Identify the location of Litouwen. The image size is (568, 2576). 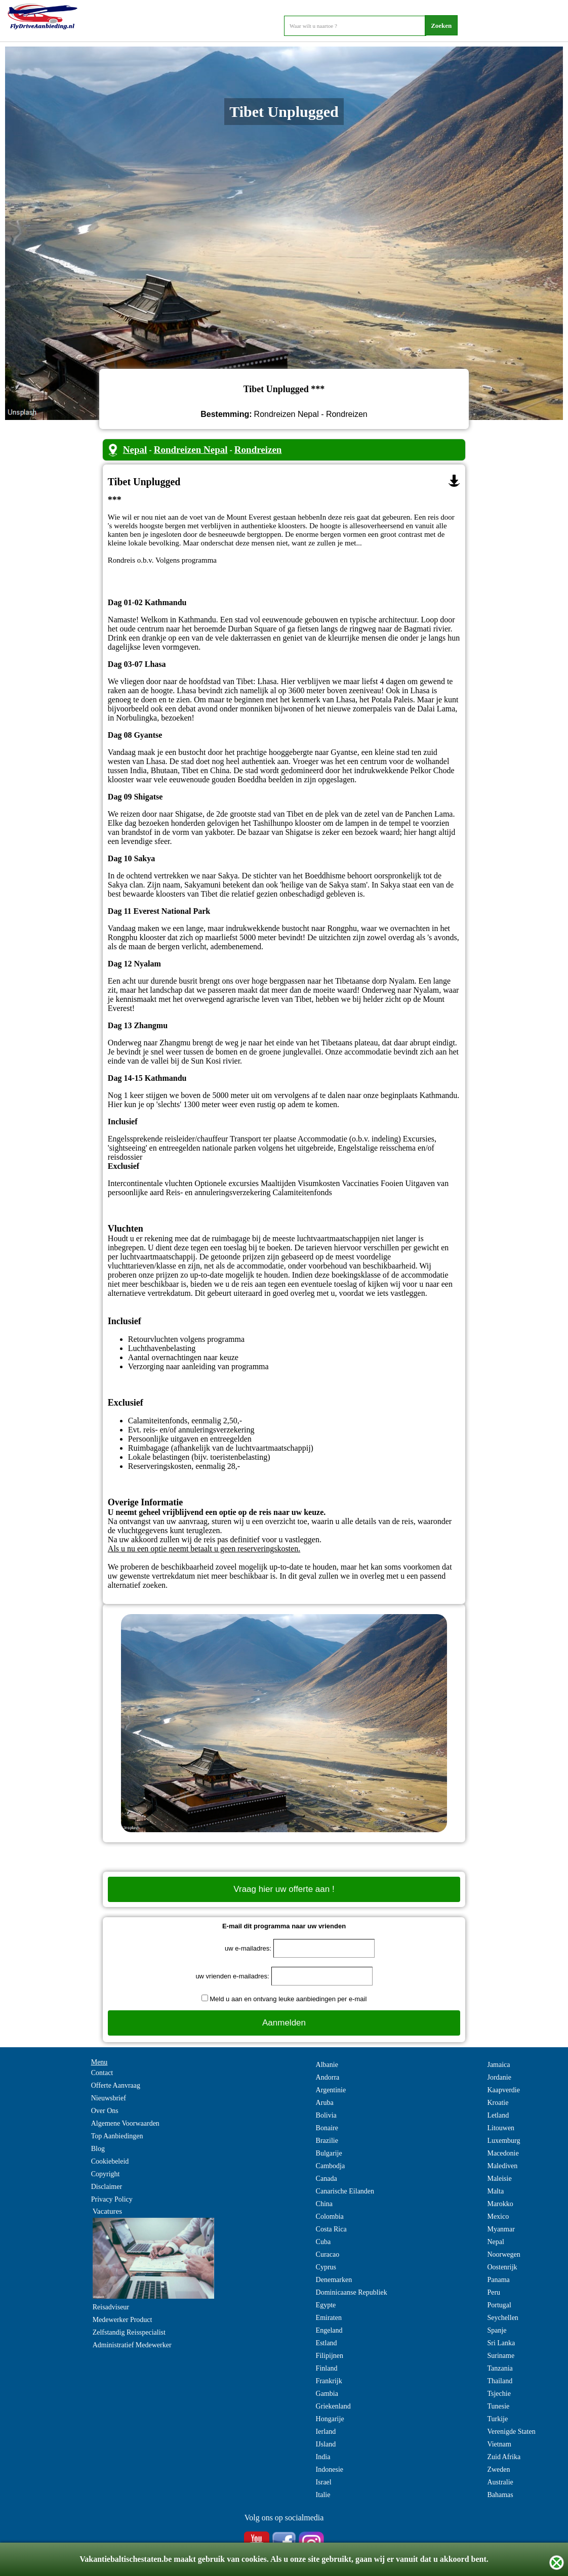
(500, 2128).